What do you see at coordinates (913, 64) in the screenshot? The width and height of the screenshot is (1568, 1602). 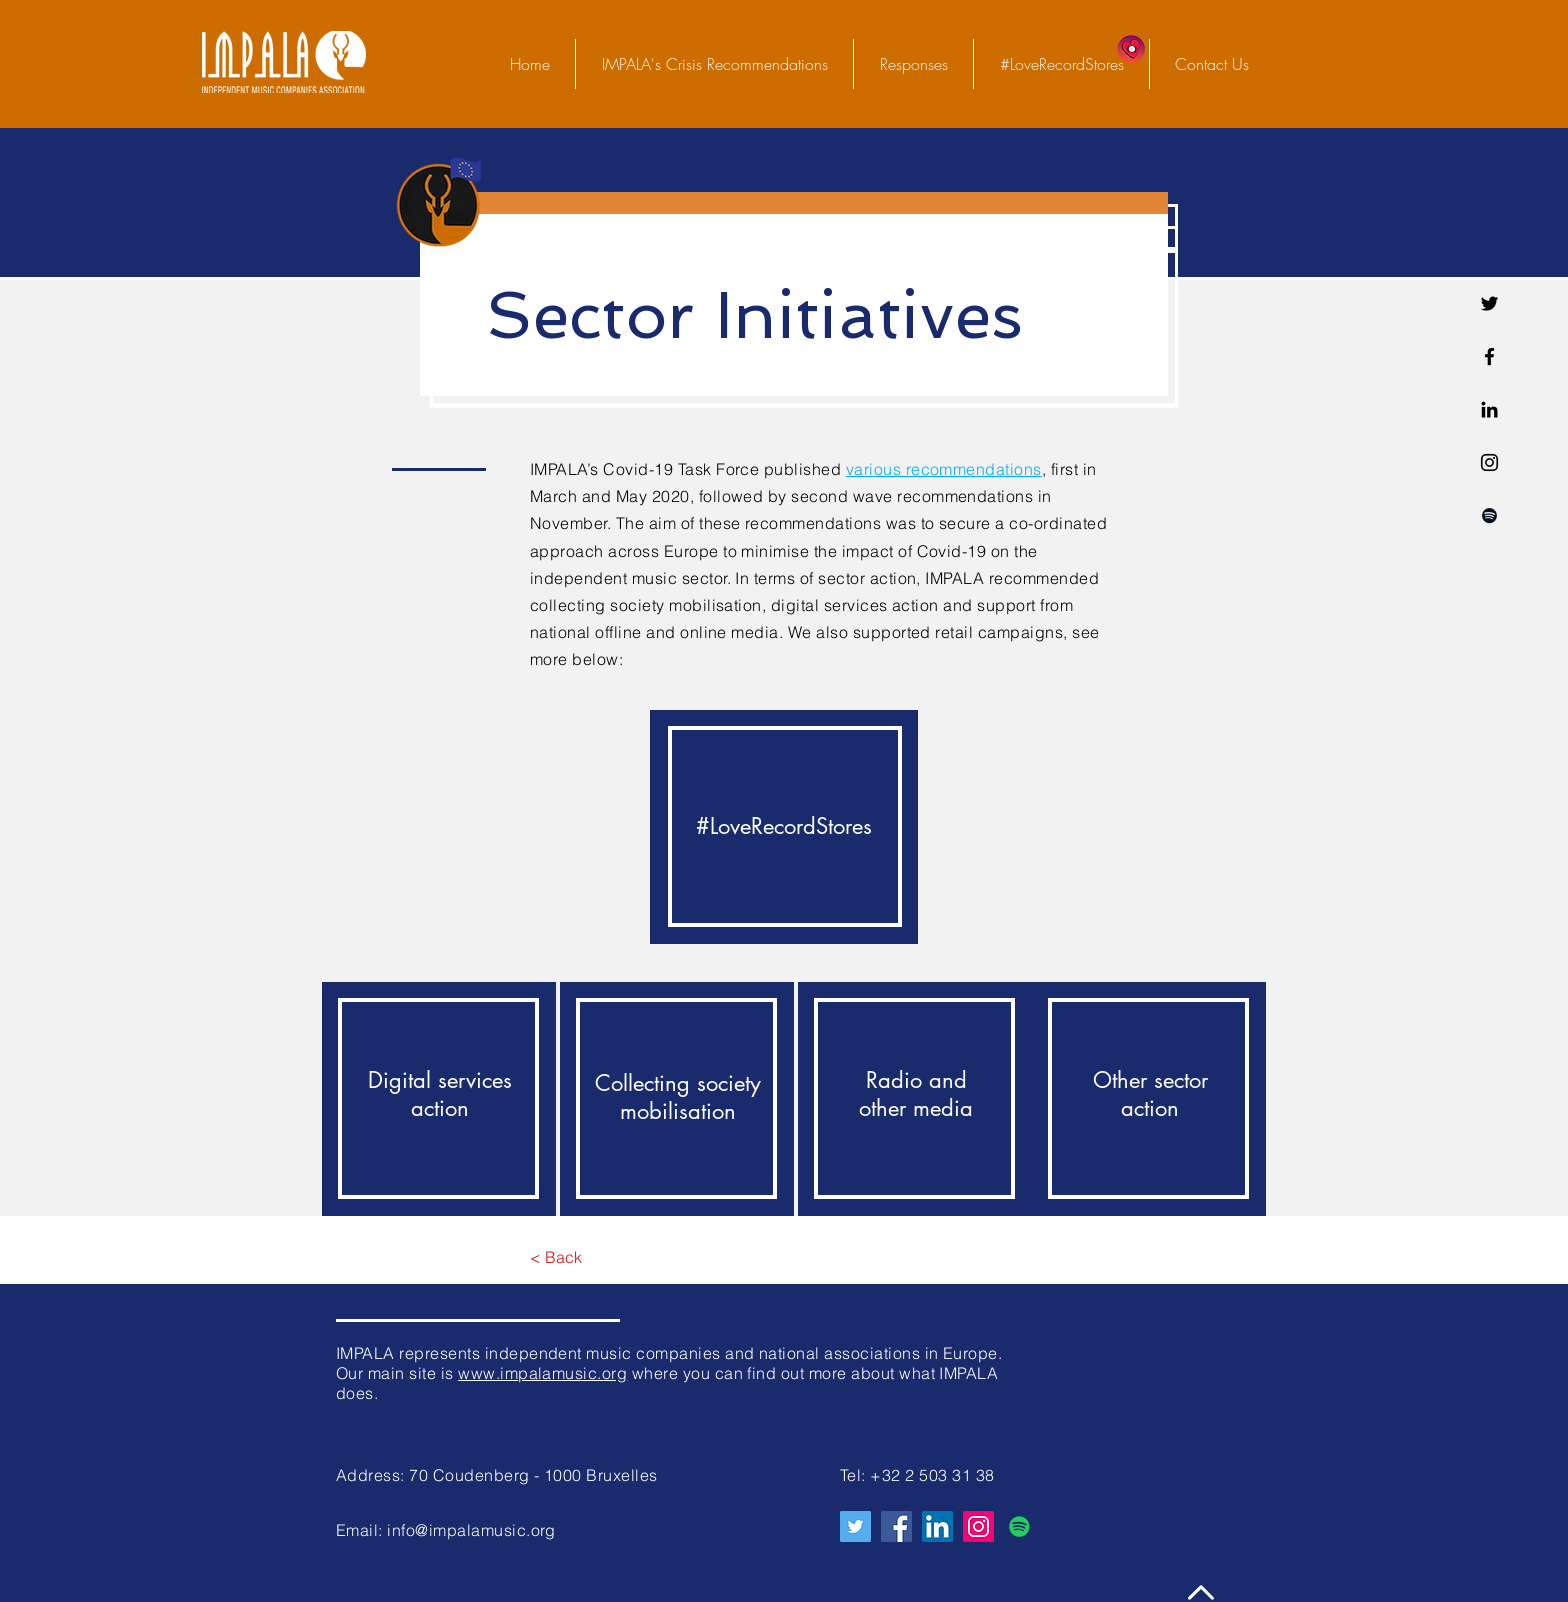 I see `[button]` at bounding box center [913, 64].